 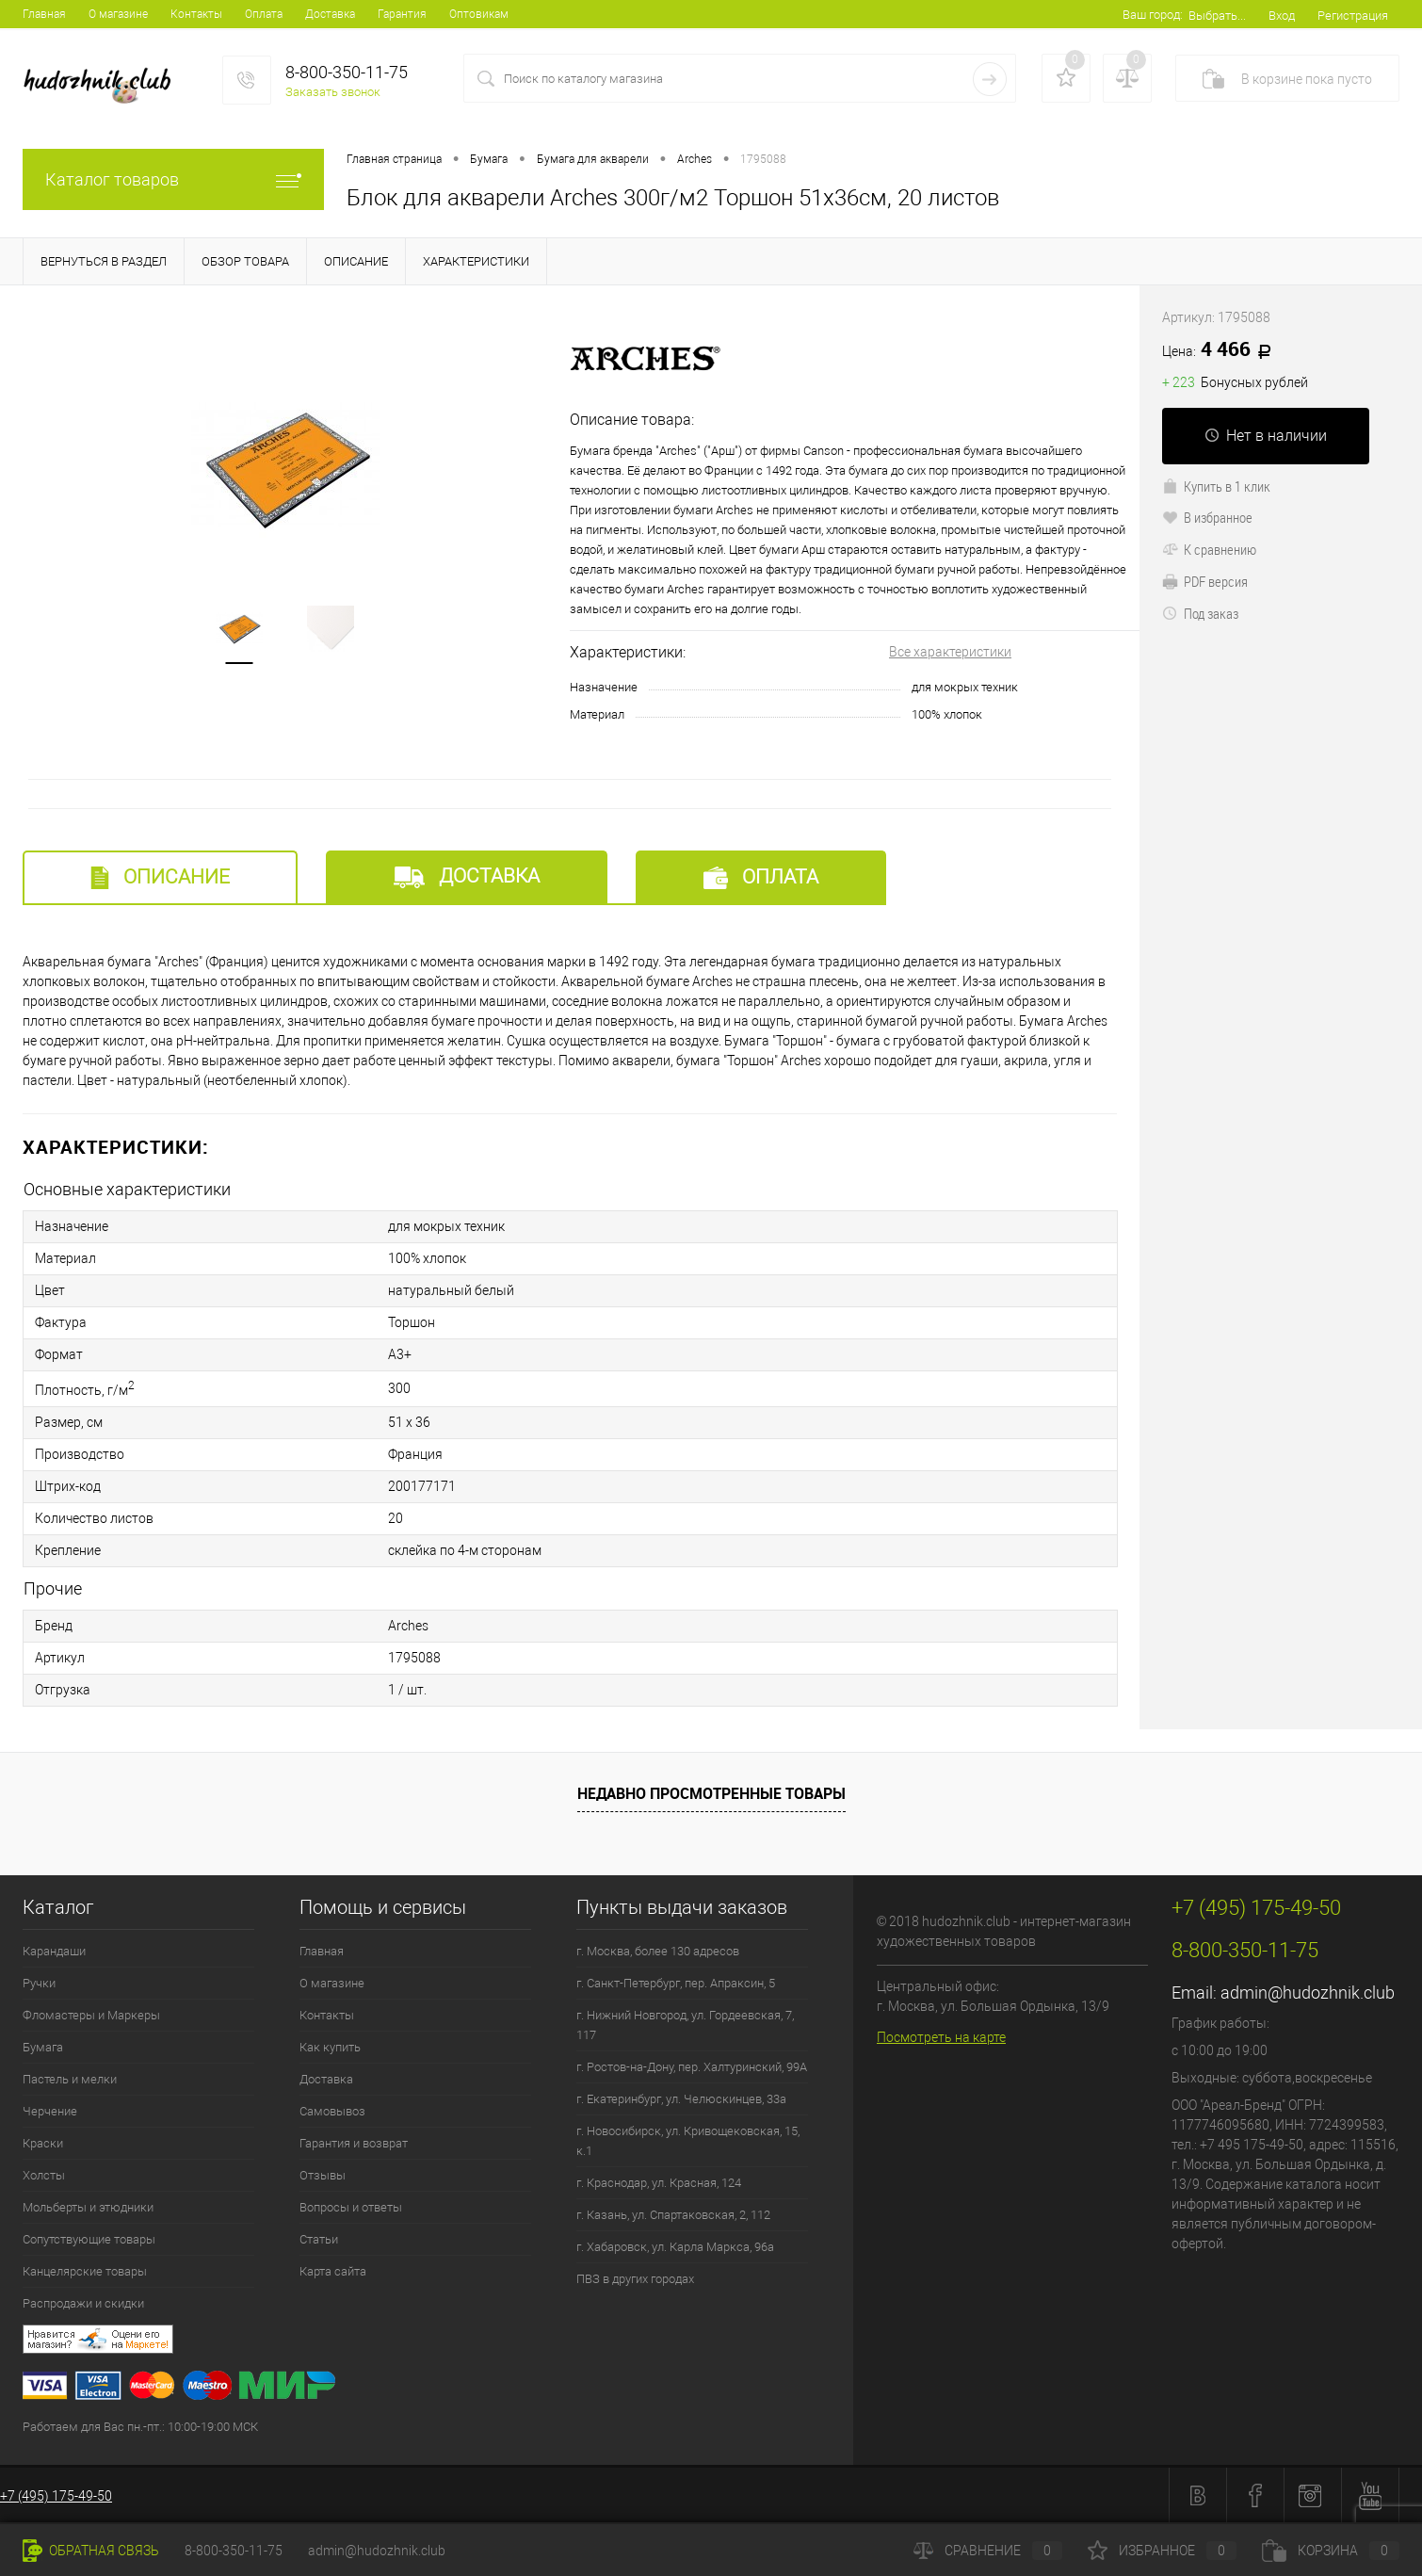 What do you see at coordinates (330, 2047) in the screenshot?
I see `Как купить` at bounding box center [330, 2047].